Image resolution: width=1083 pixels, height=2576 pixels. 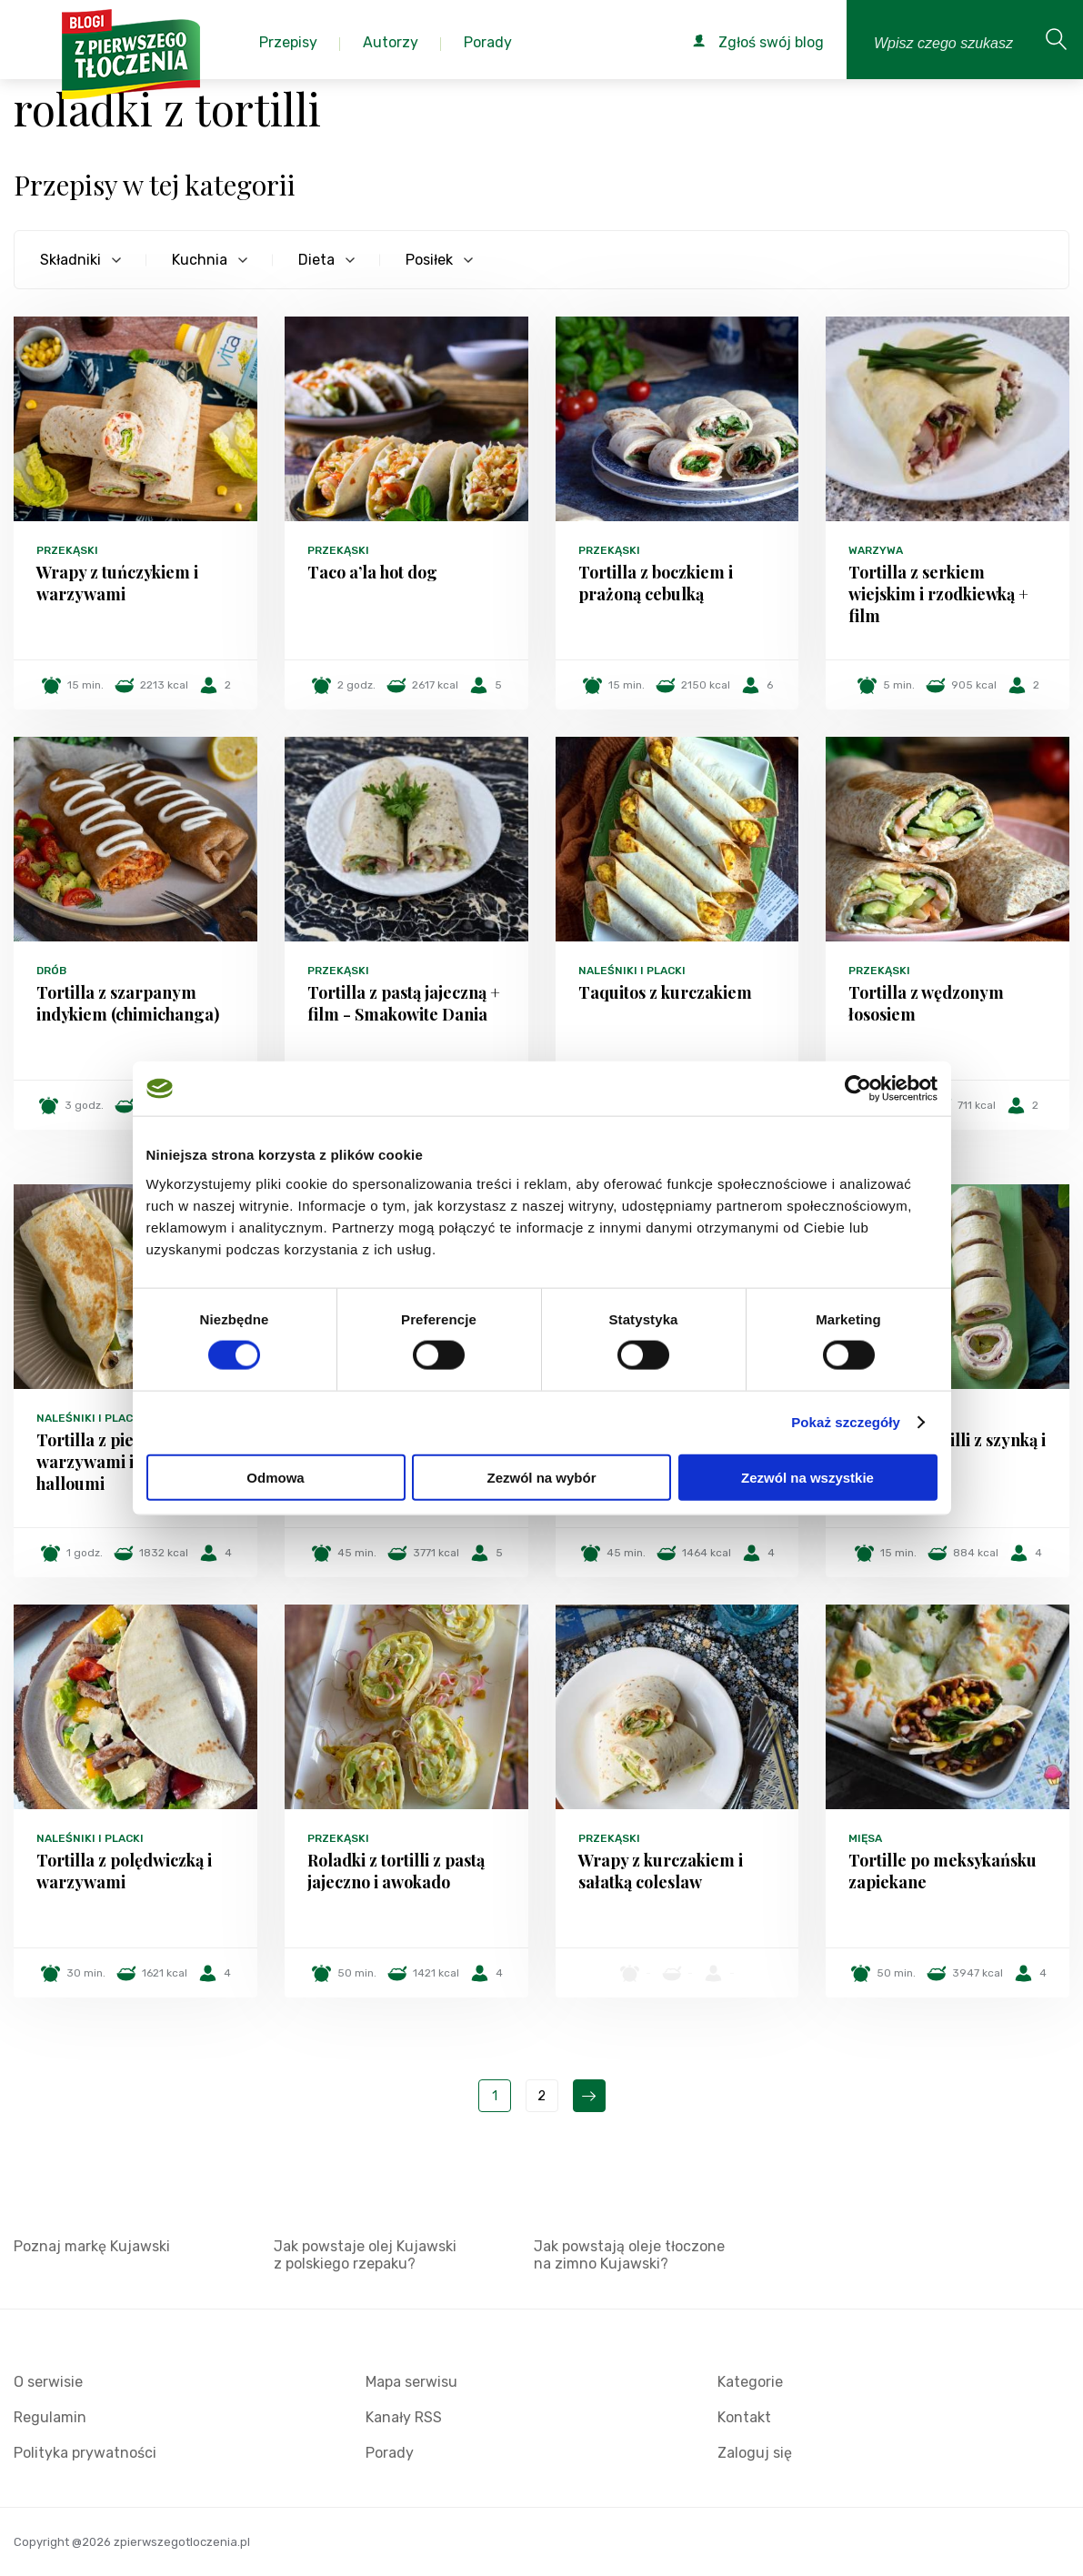 What do you see at coordinates (372, 572) in the screenshot?
I see `Taco a’la hot dog` at bounding box center [372, 572].